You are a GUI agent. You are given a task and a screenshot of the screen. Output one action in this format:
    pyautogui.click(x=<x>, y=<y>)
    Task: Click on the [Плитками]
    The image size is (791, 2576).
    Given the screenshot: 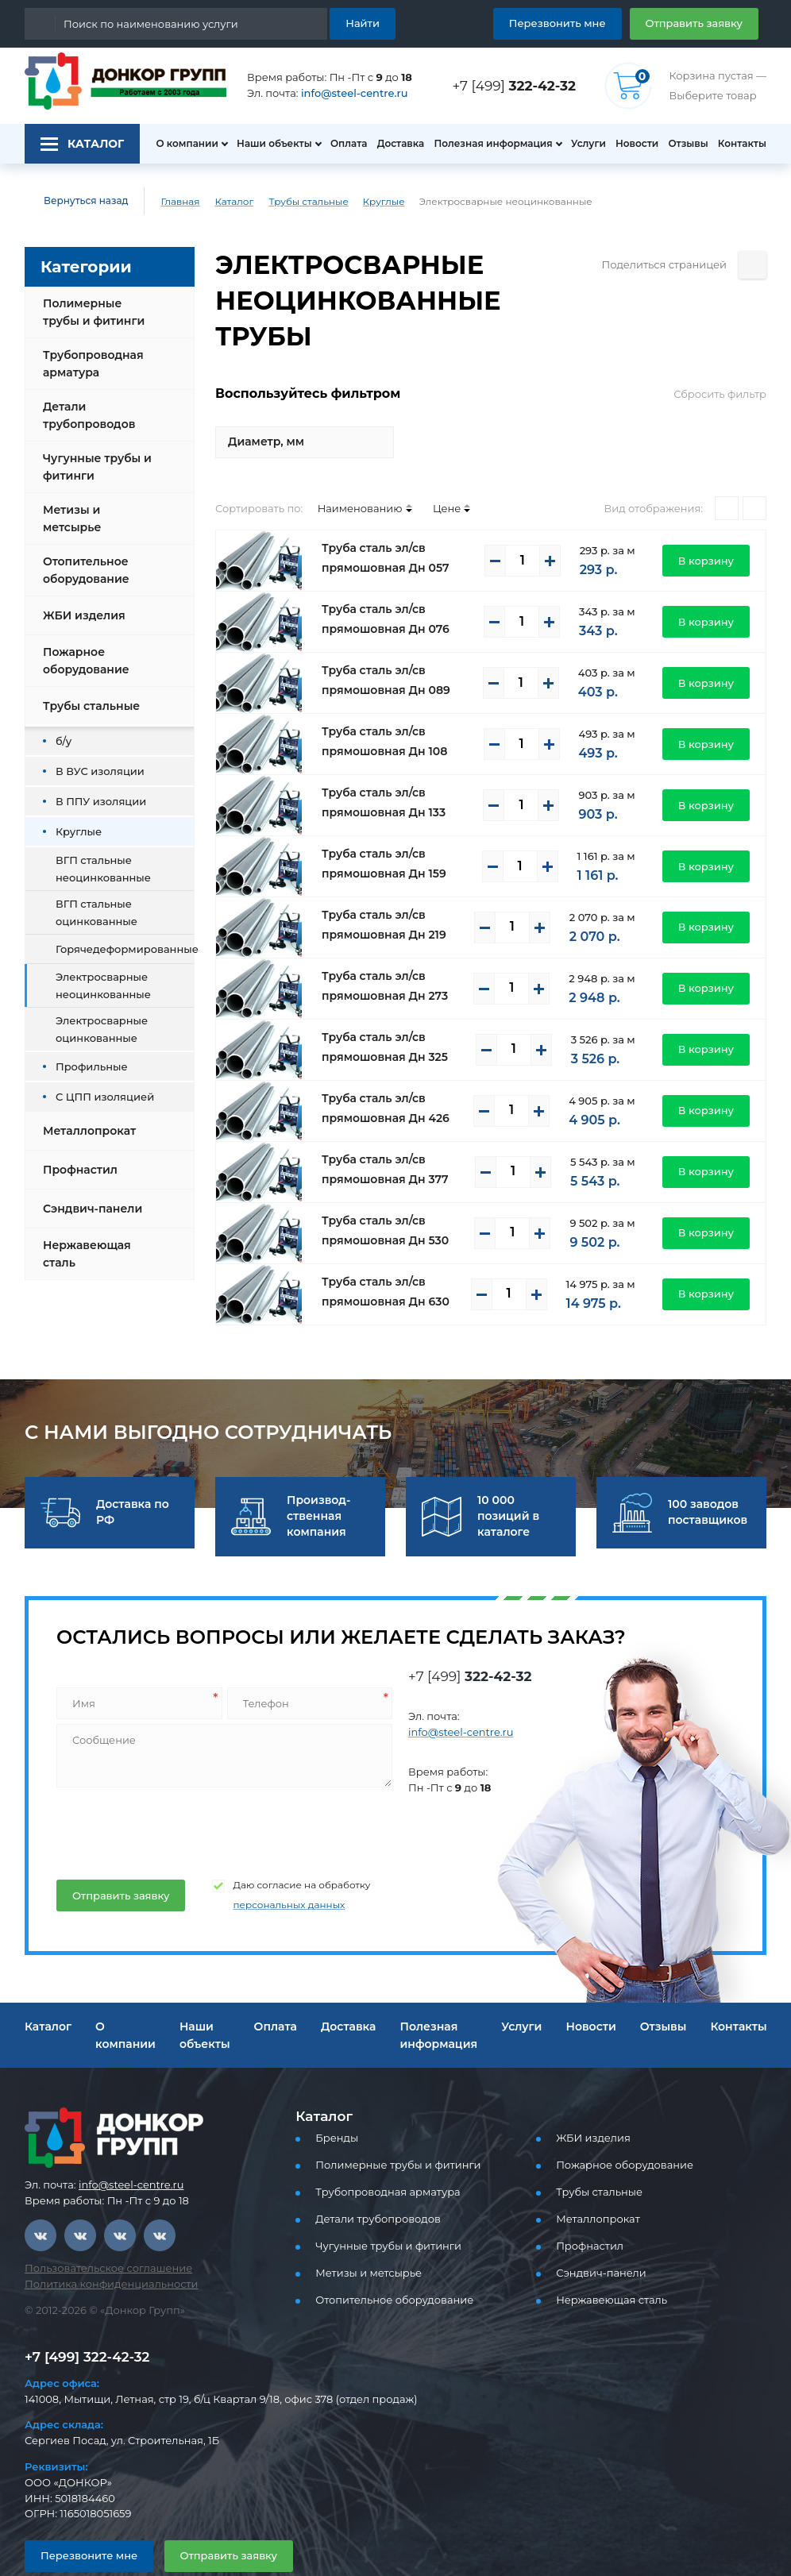 What is the action you would take?
    pyautogui.click(x=727, y=472)
    